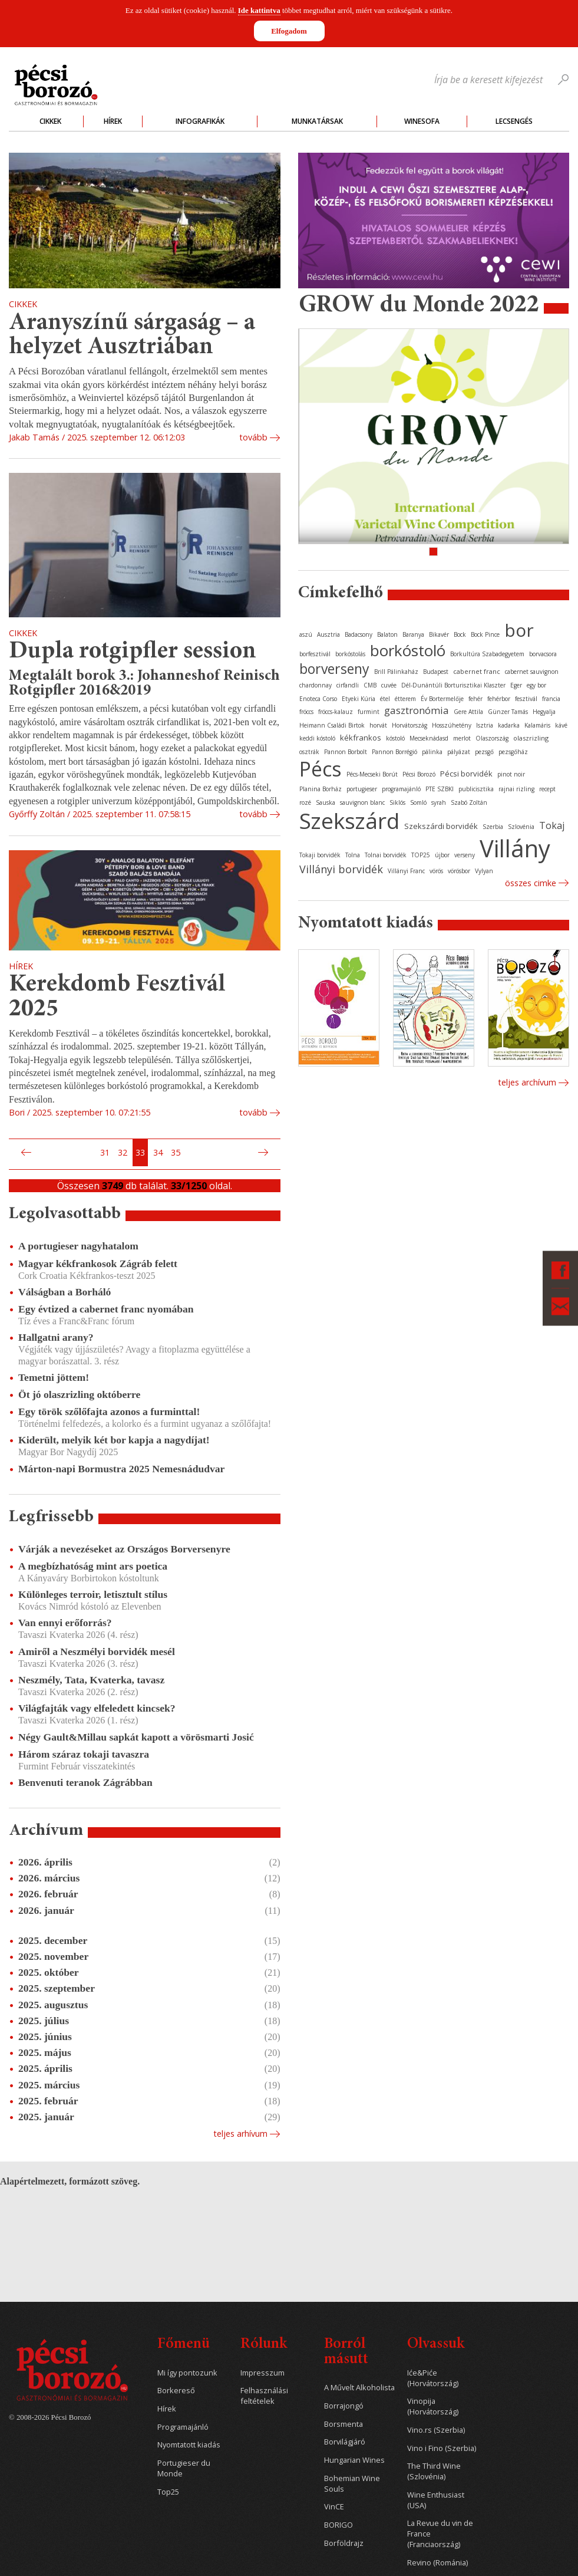 The width and height of the screenshot is (578, 2576). I want to click on Pécs-Mecseki Borút, so click(372, 774).